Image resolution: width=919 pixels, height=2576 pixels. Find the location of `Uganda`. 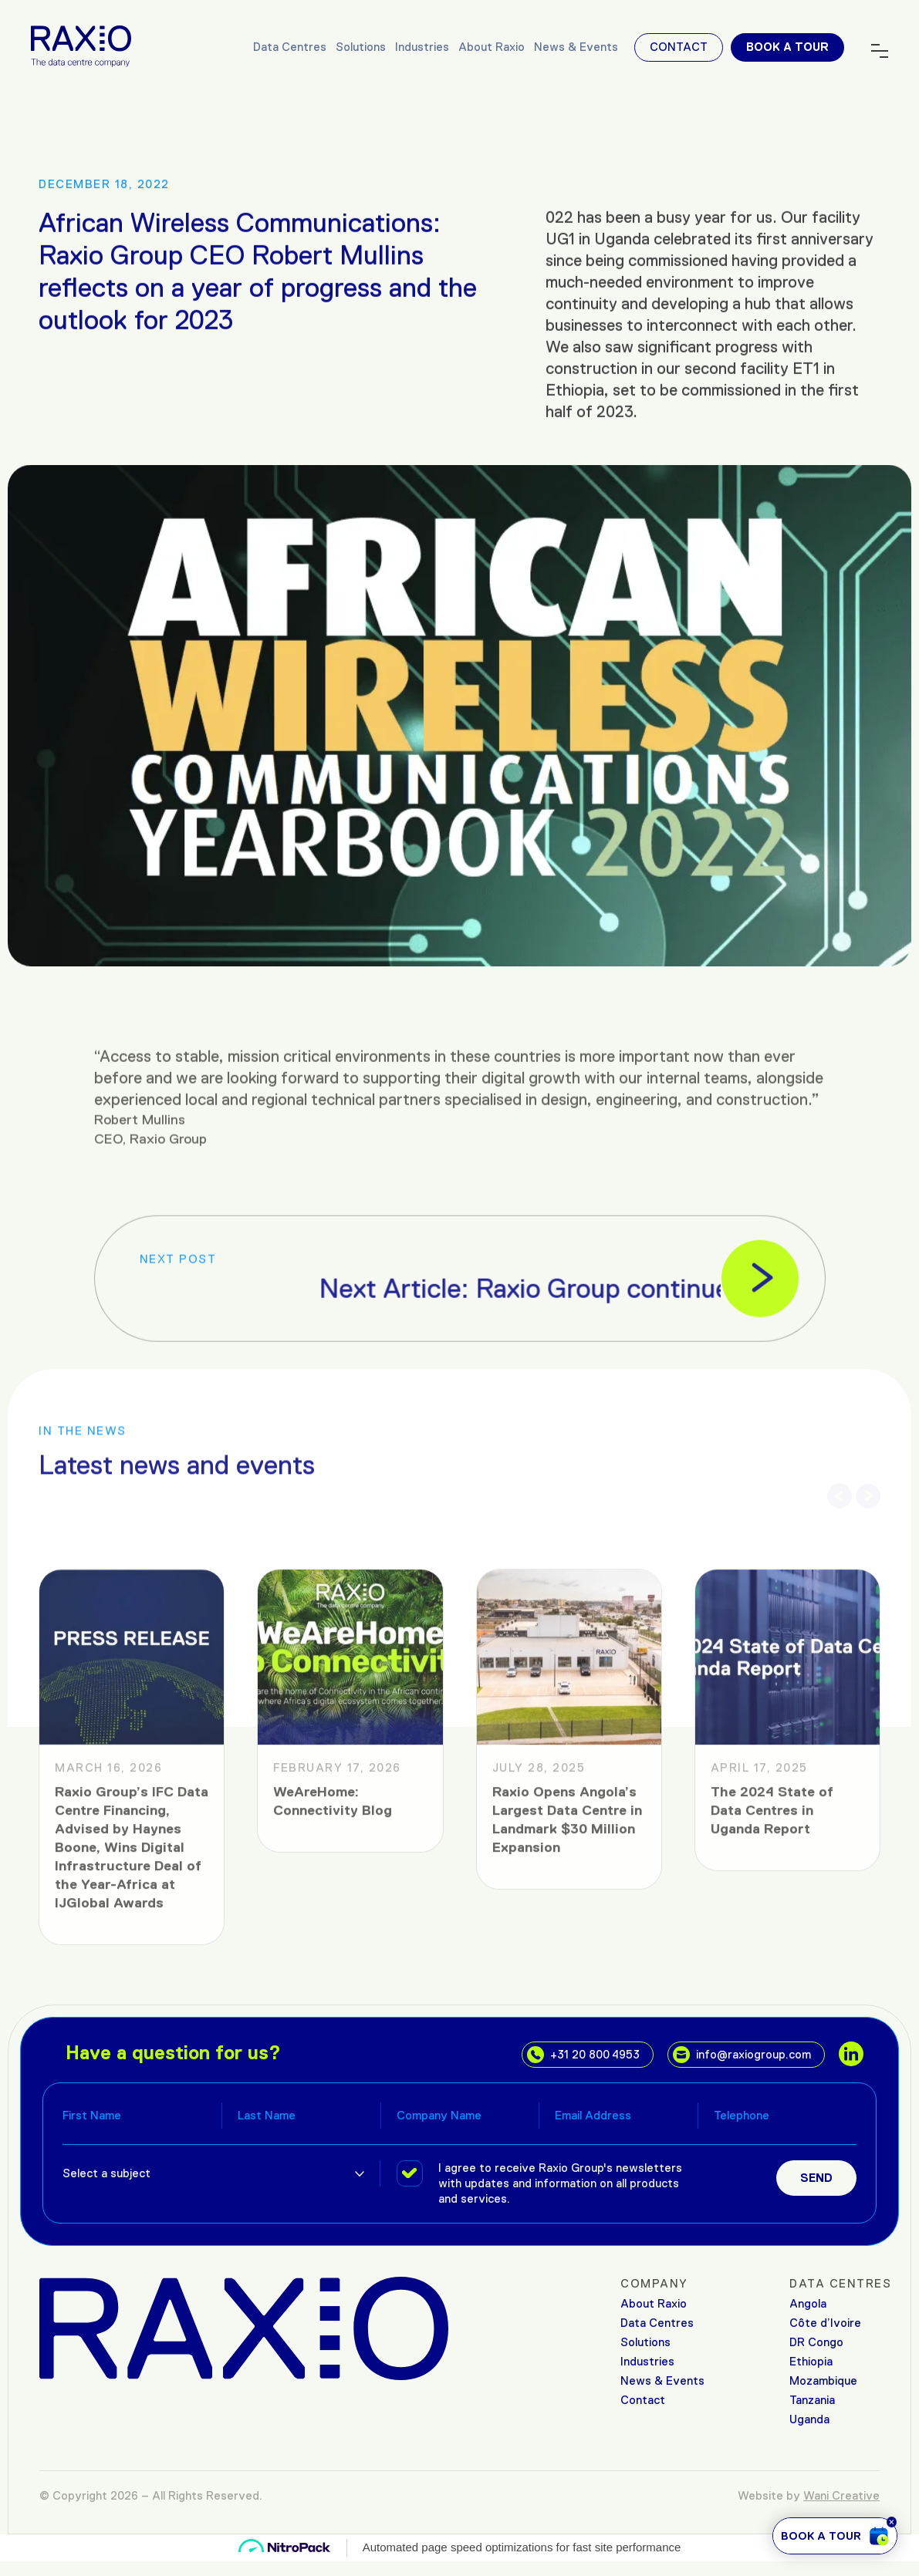

Uganda is located at coordinates (809, 2419).